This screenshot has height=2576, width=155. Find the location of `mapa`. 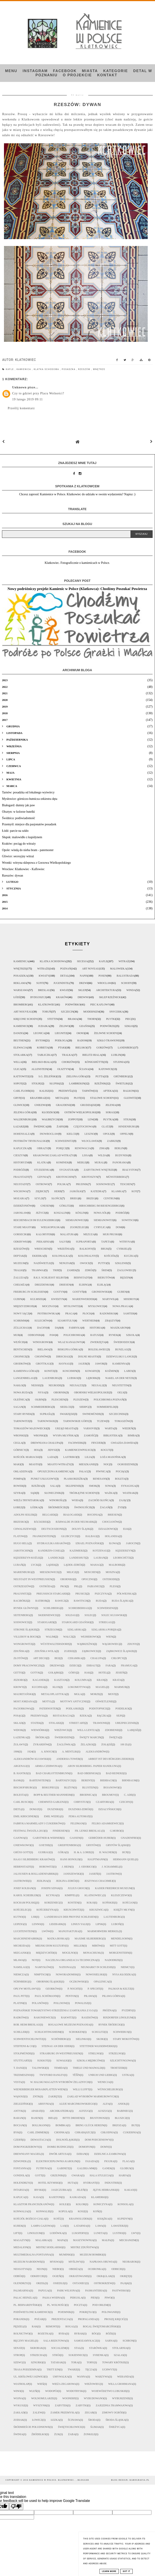

mapa is located at coordinates (61, 2240).